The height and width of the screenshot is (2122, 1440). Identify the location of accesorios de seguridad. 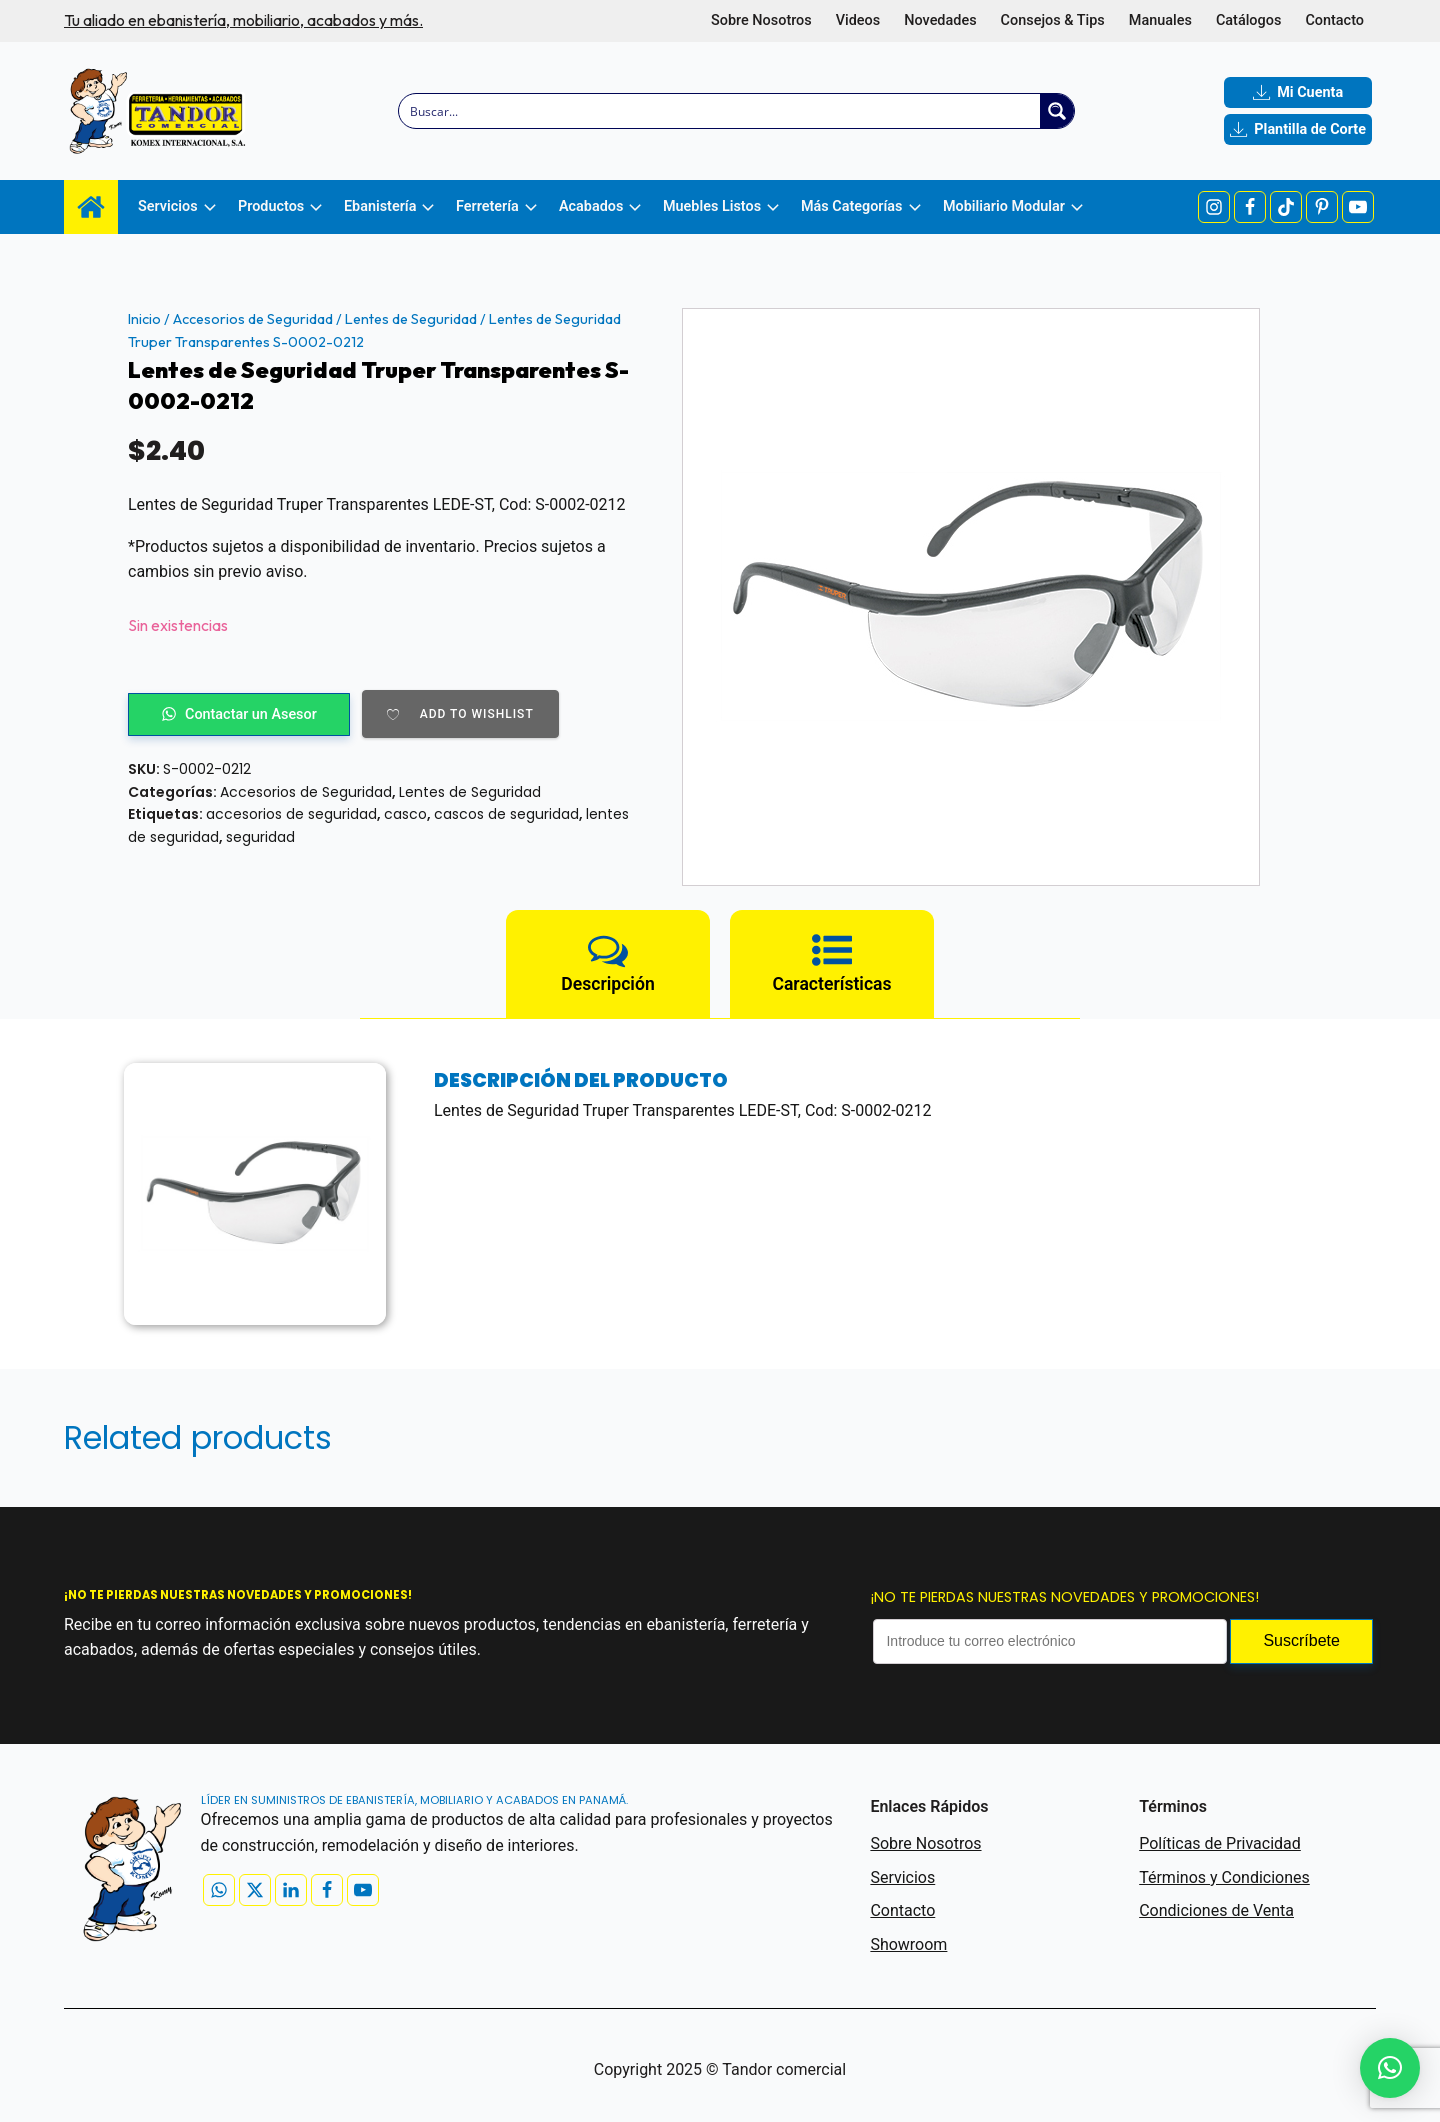
(291, 814).